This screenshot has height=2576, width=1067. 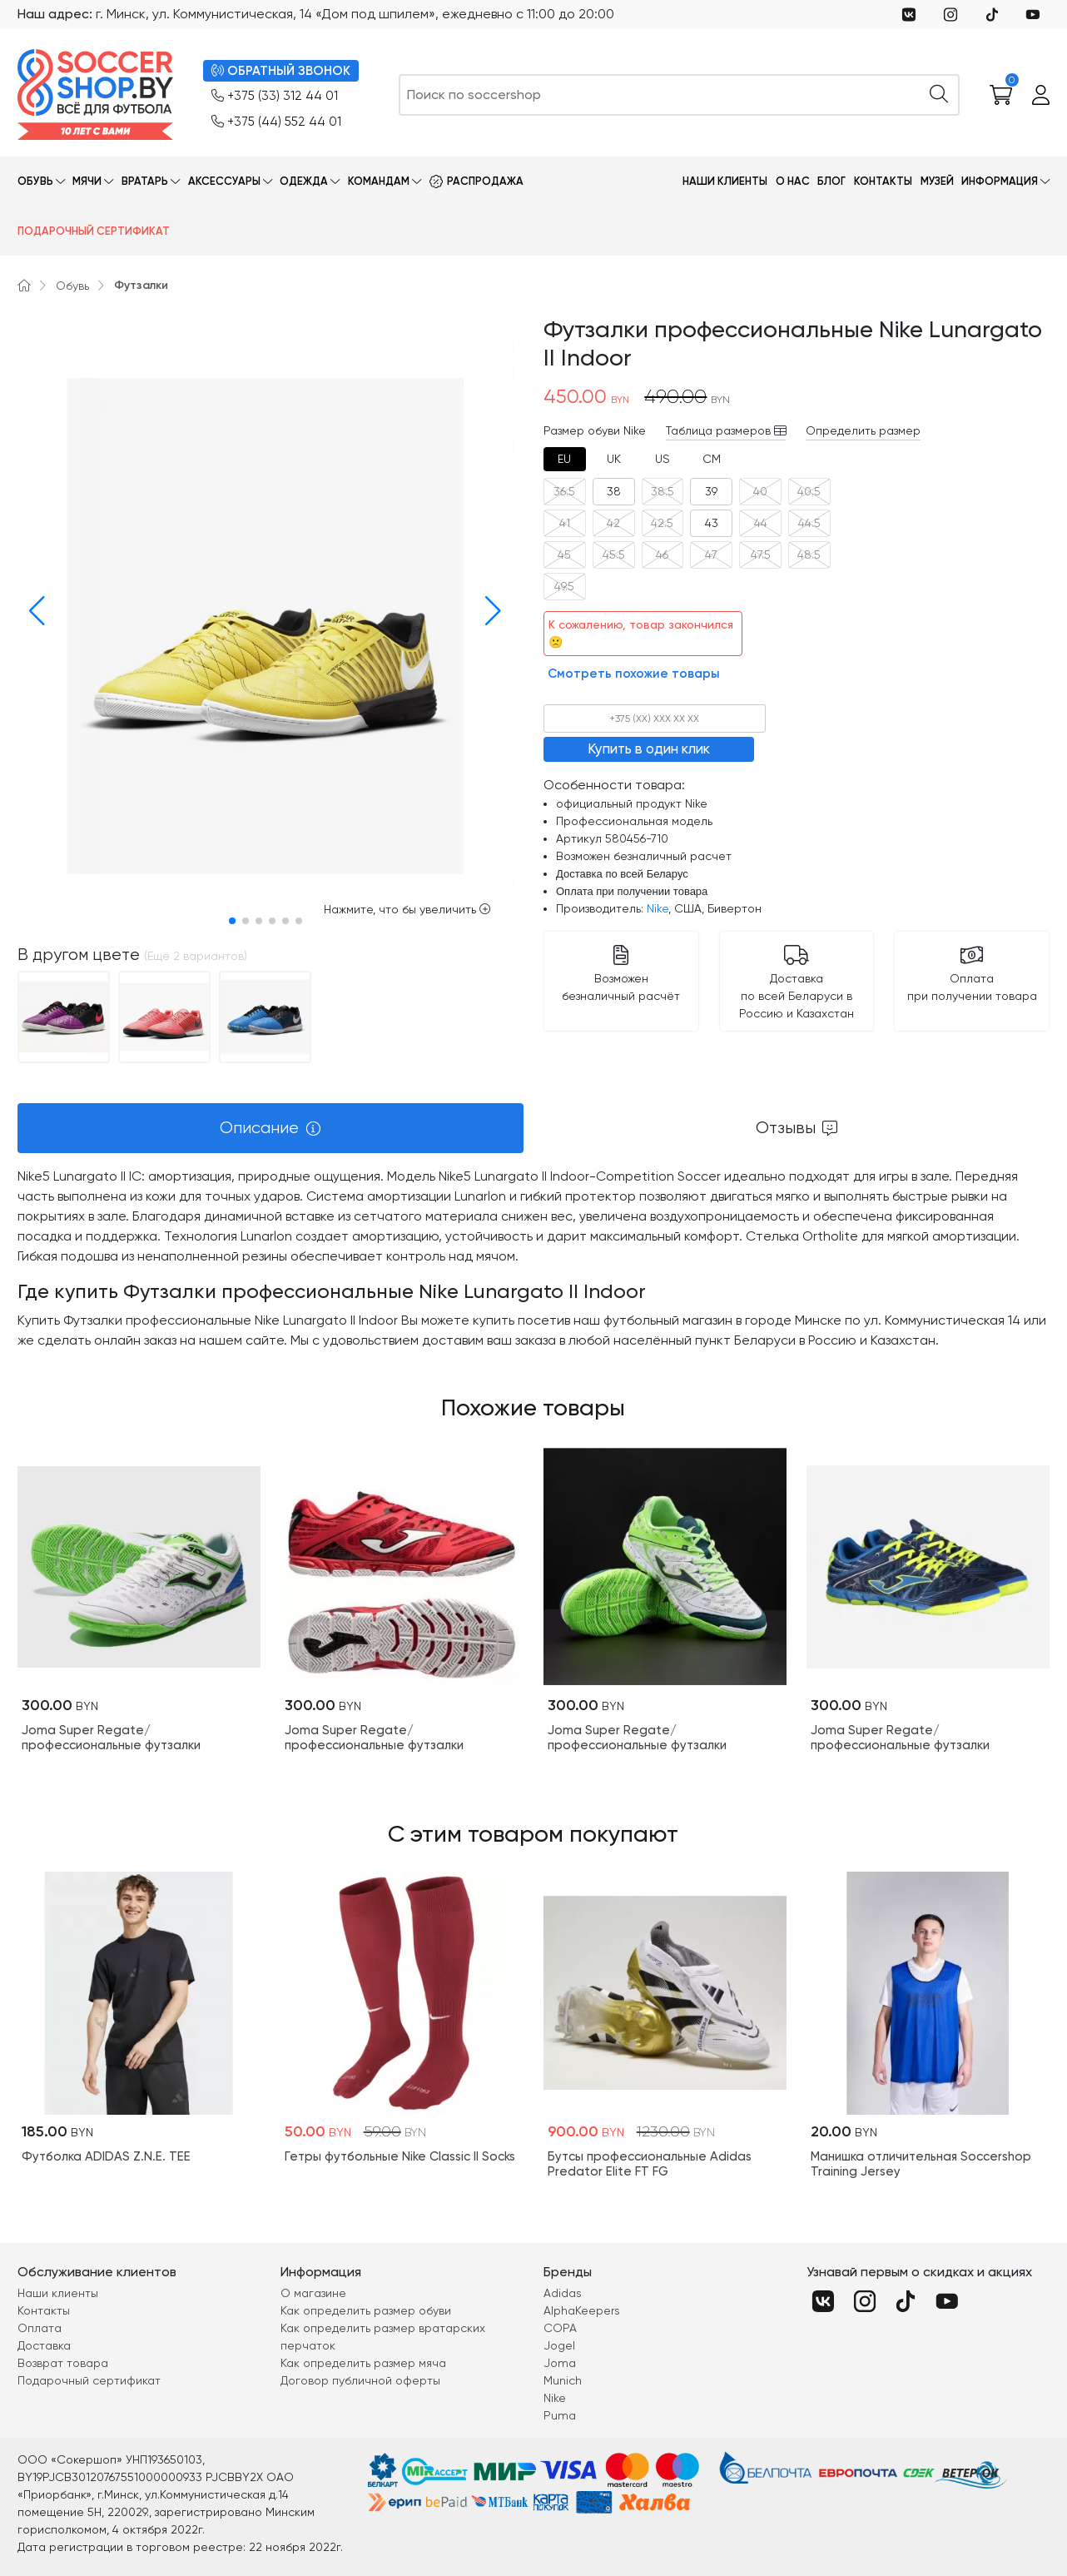 What do you see at coordinates (106, 2156) in the screenshot?
I see `Футболка ADIDAS Z.N.E. TEE` at bounding box center [106, 2156].